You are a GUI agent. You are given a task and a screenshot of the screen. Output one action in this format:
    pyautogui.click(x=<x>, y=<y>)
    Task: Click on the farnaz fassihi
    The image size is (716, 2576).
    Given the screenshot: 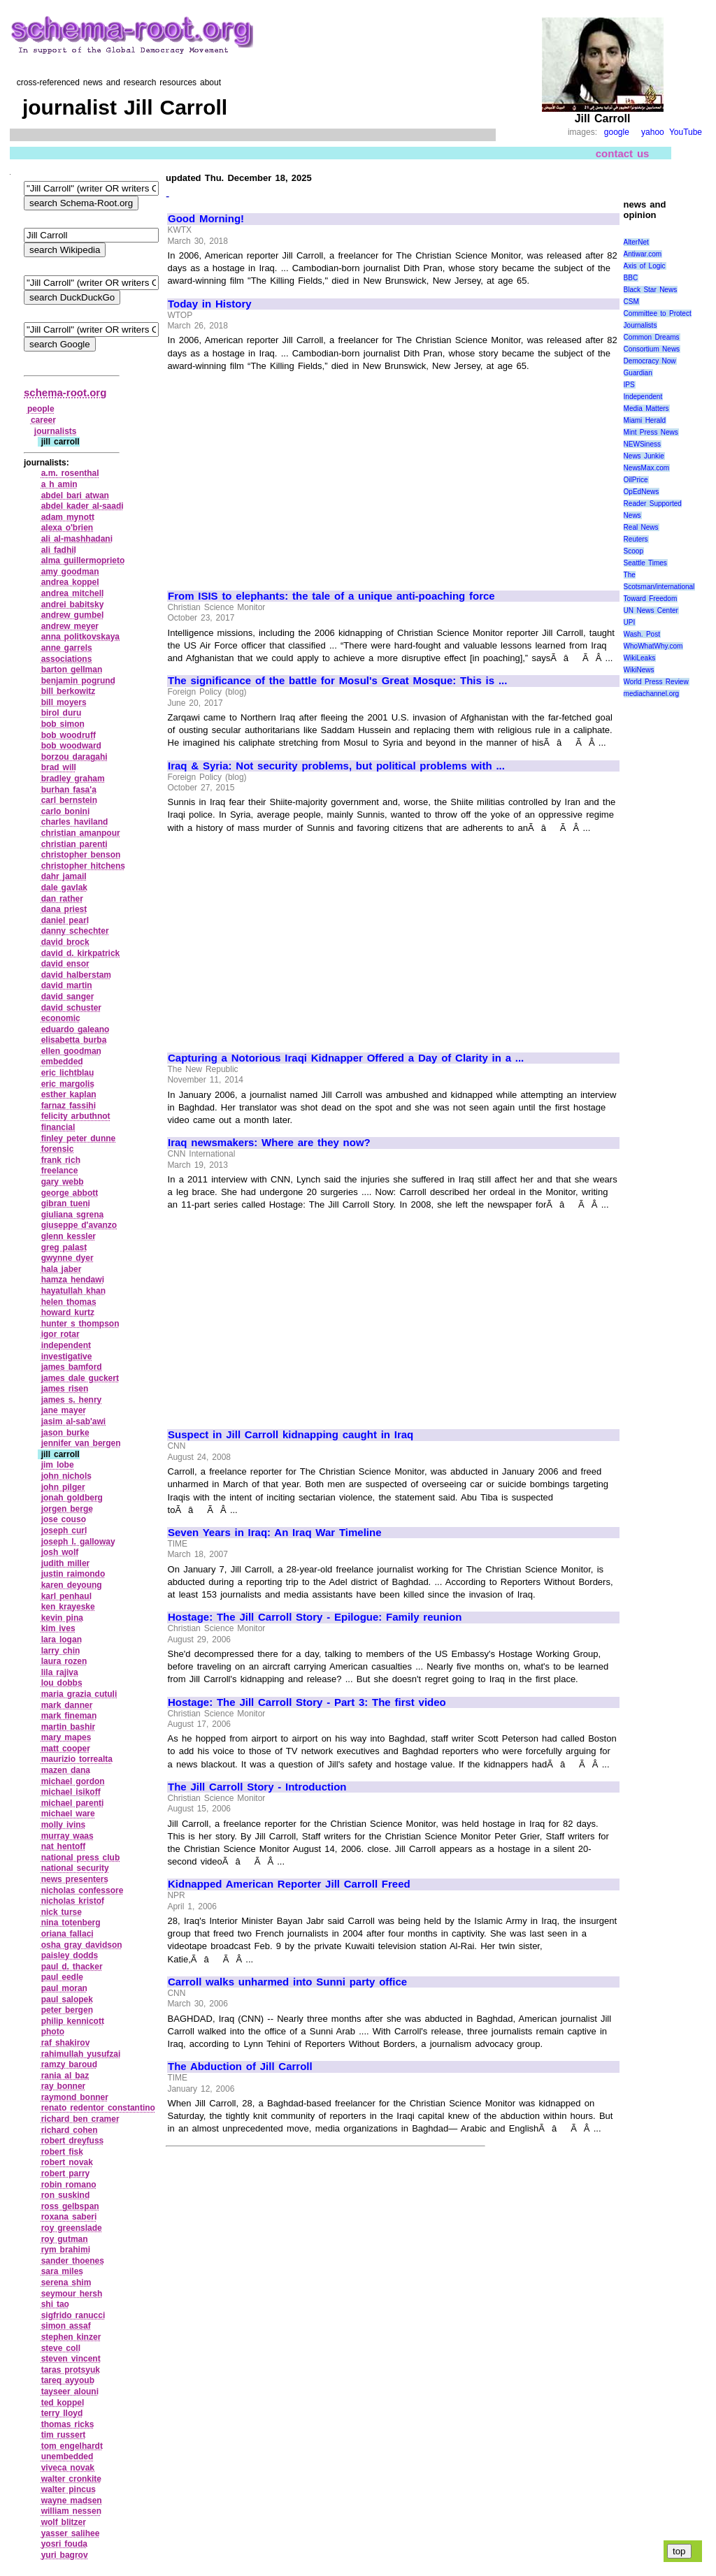 What is the action you would take?
    pyautogui.click(x=68, y=1105)
    